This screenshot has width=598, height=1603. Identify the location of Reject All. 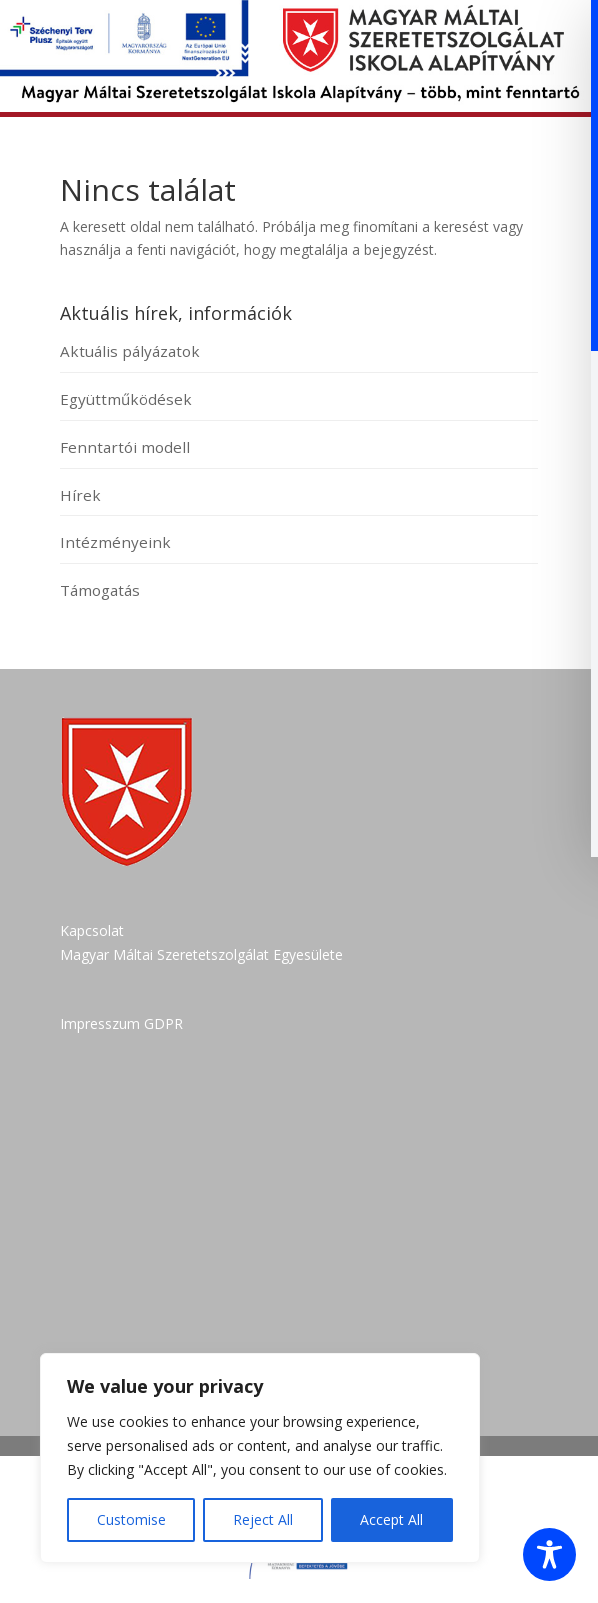
(263, 1519).